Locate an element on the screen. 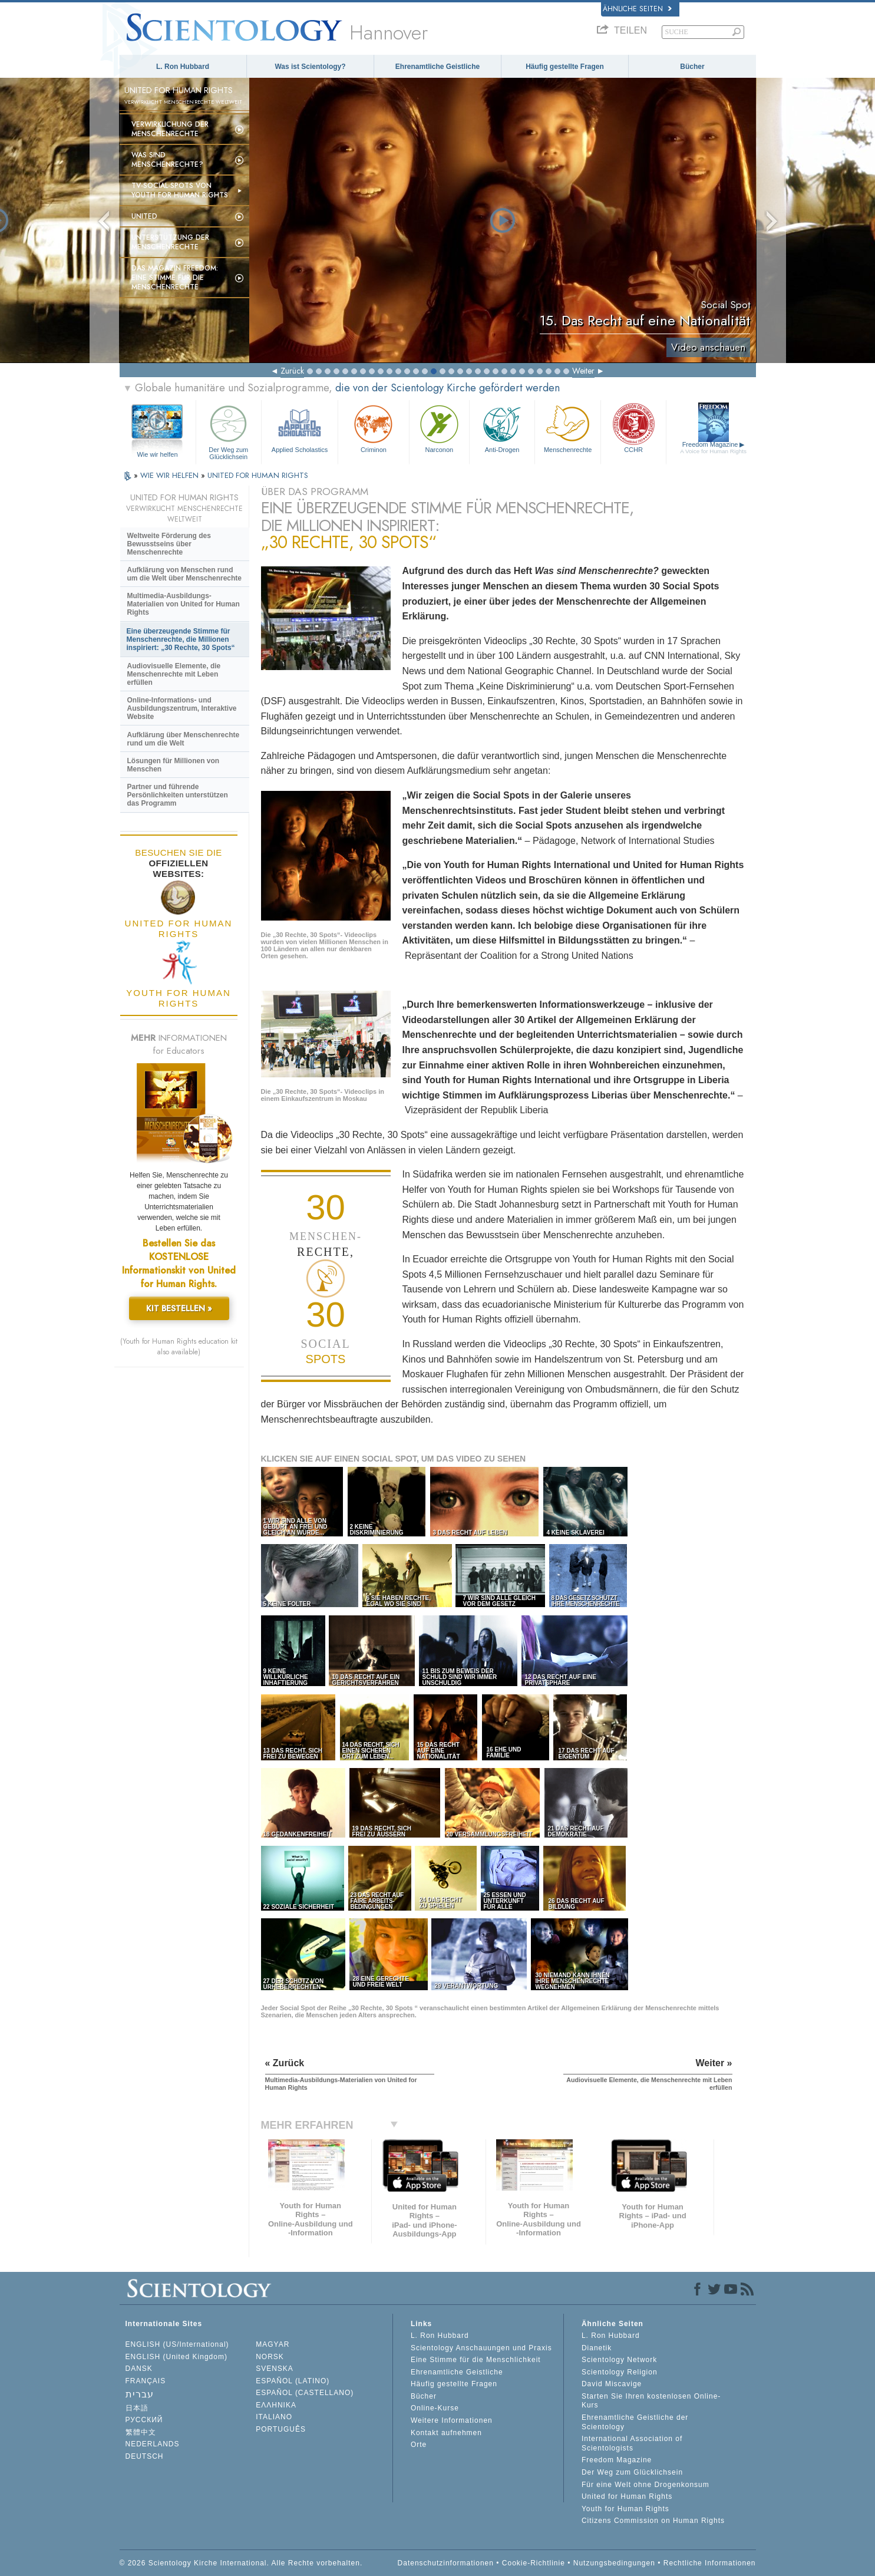 Image resolution: width=875 pixels, height=2576 pixels. Was ist Scientology? is located at coordinates (310, 66).